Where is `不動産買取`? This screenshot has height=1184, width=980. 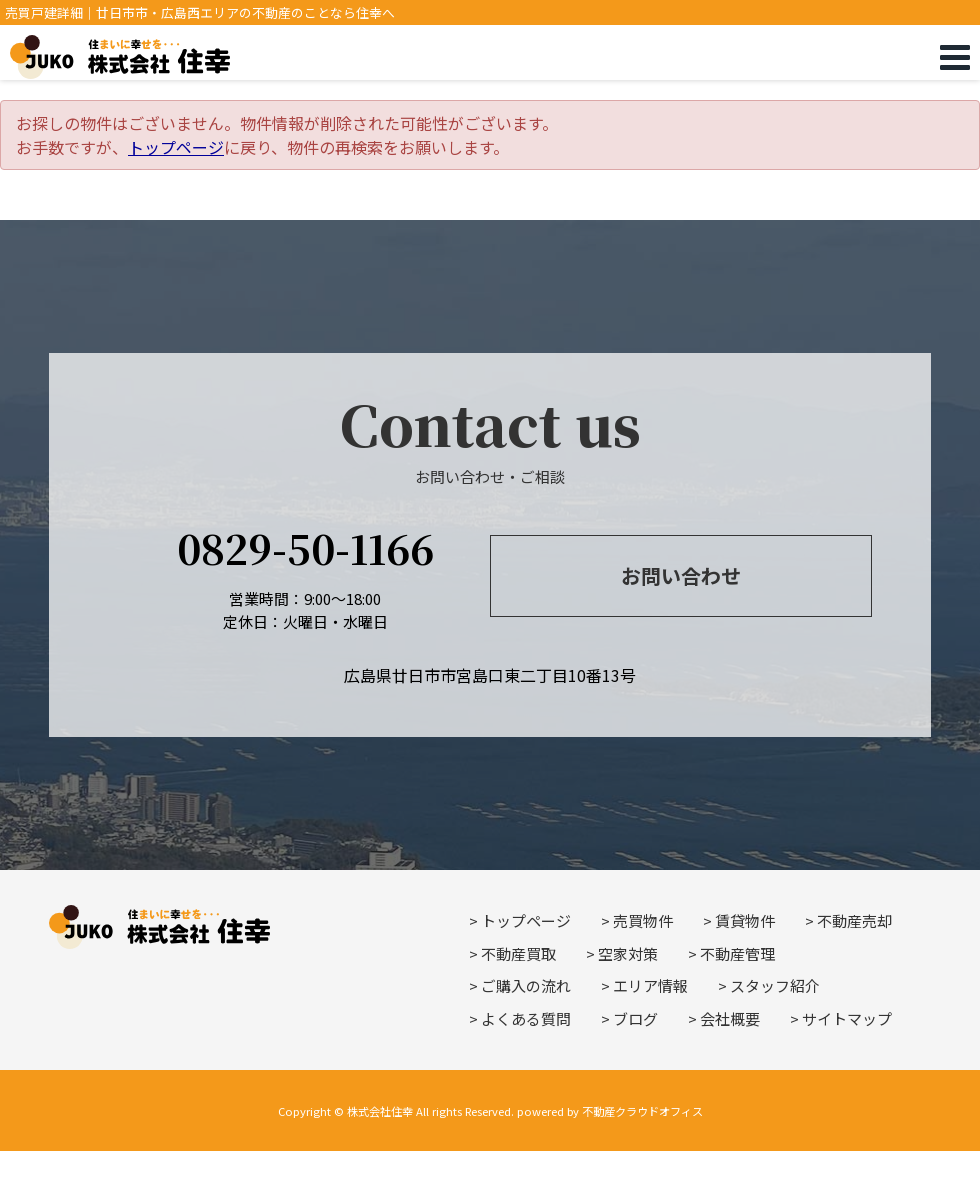 不動産買取 is located at coordinates (518, 953).